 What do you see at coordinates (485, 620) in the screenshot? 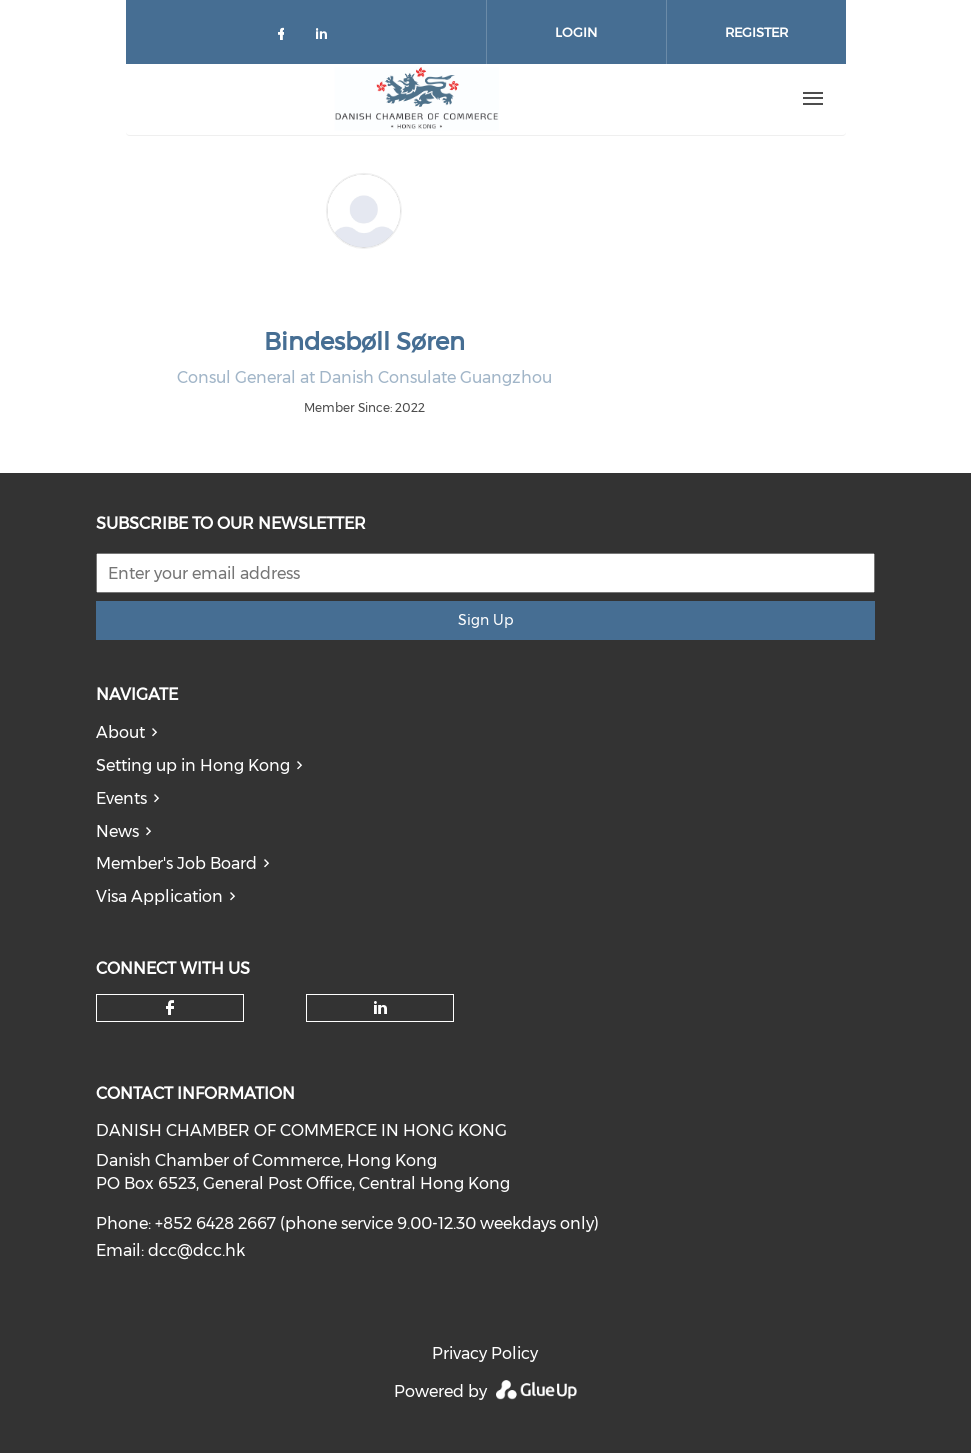
I see `Sign Up` at bounding box center [485, 620].